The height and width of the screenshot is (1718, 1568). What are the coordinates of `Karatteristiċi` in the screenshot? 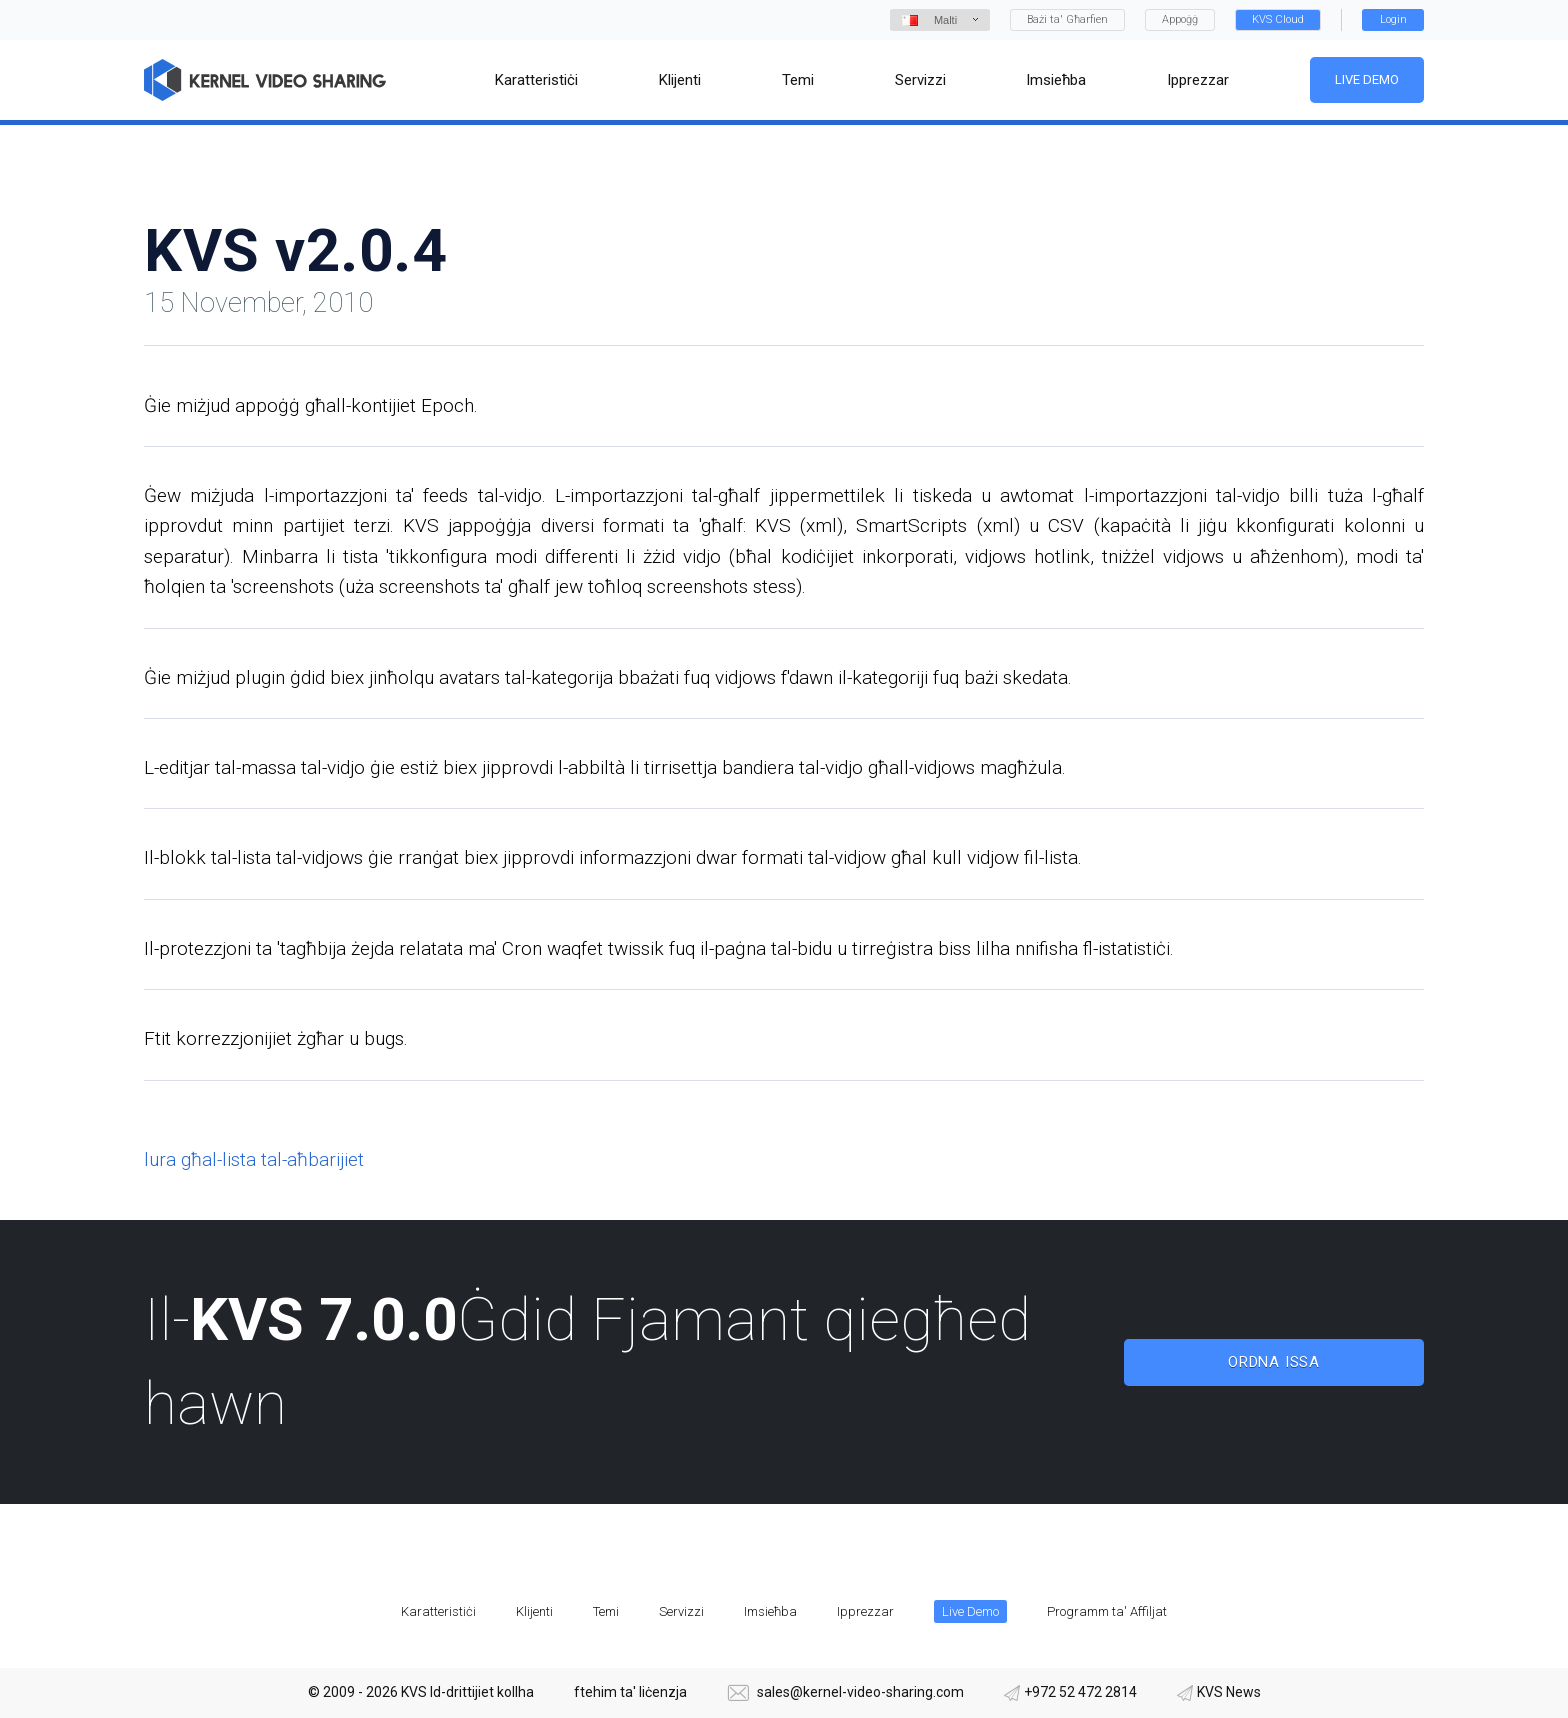 It's located at (438, 1611).